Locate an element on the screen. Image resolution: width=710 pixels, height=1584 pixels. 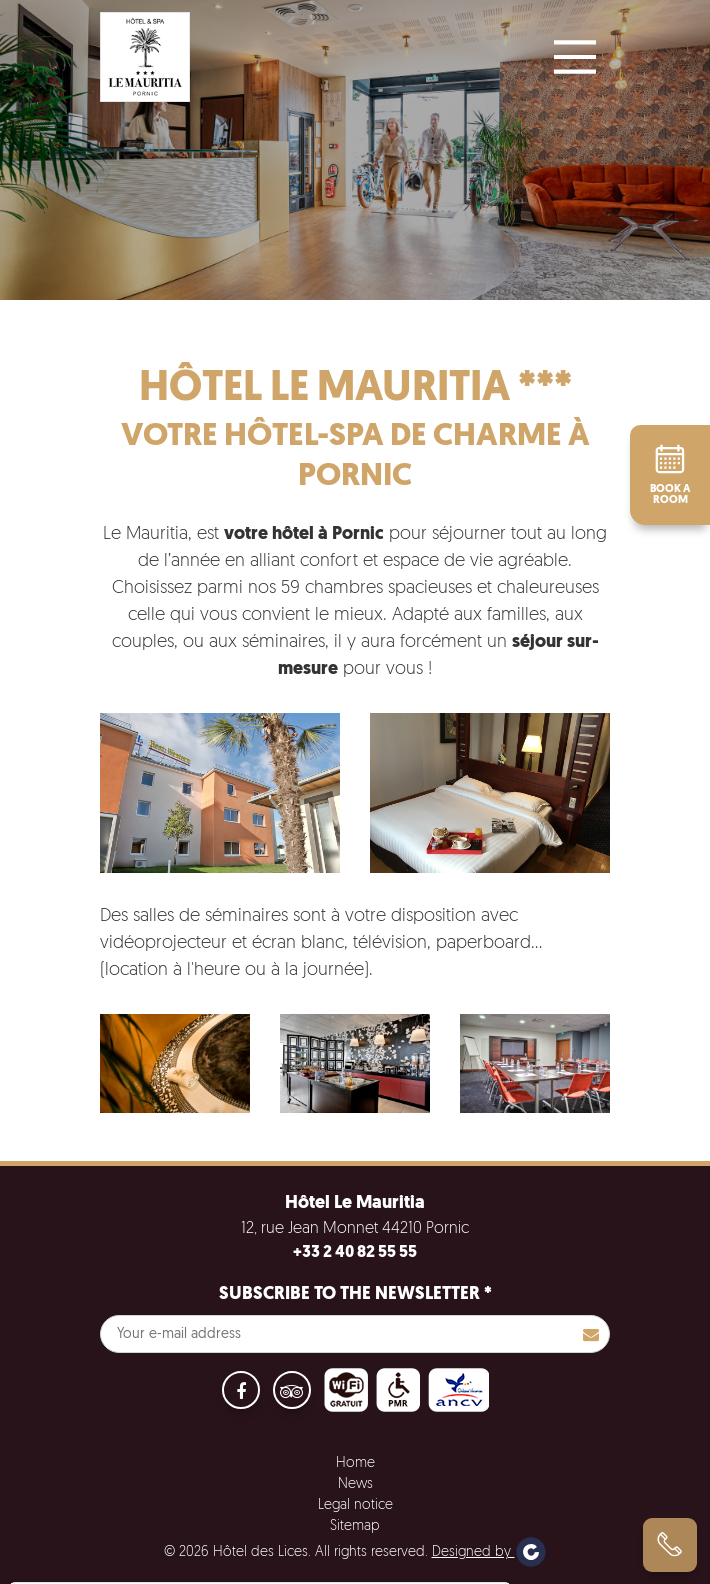
[Main Menu] is located at coordinates (575, 57).